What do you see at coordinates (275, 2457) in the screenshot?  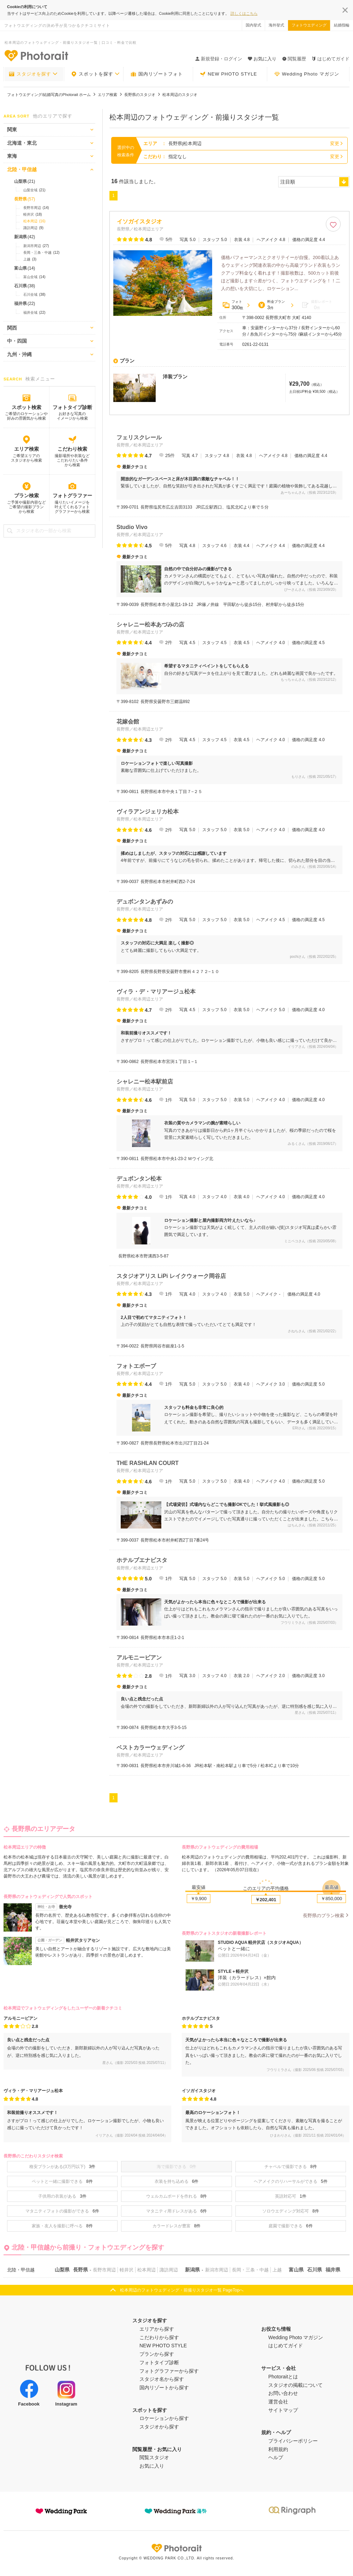 I see `ヘルプ` at bounding box center [275, 2457].